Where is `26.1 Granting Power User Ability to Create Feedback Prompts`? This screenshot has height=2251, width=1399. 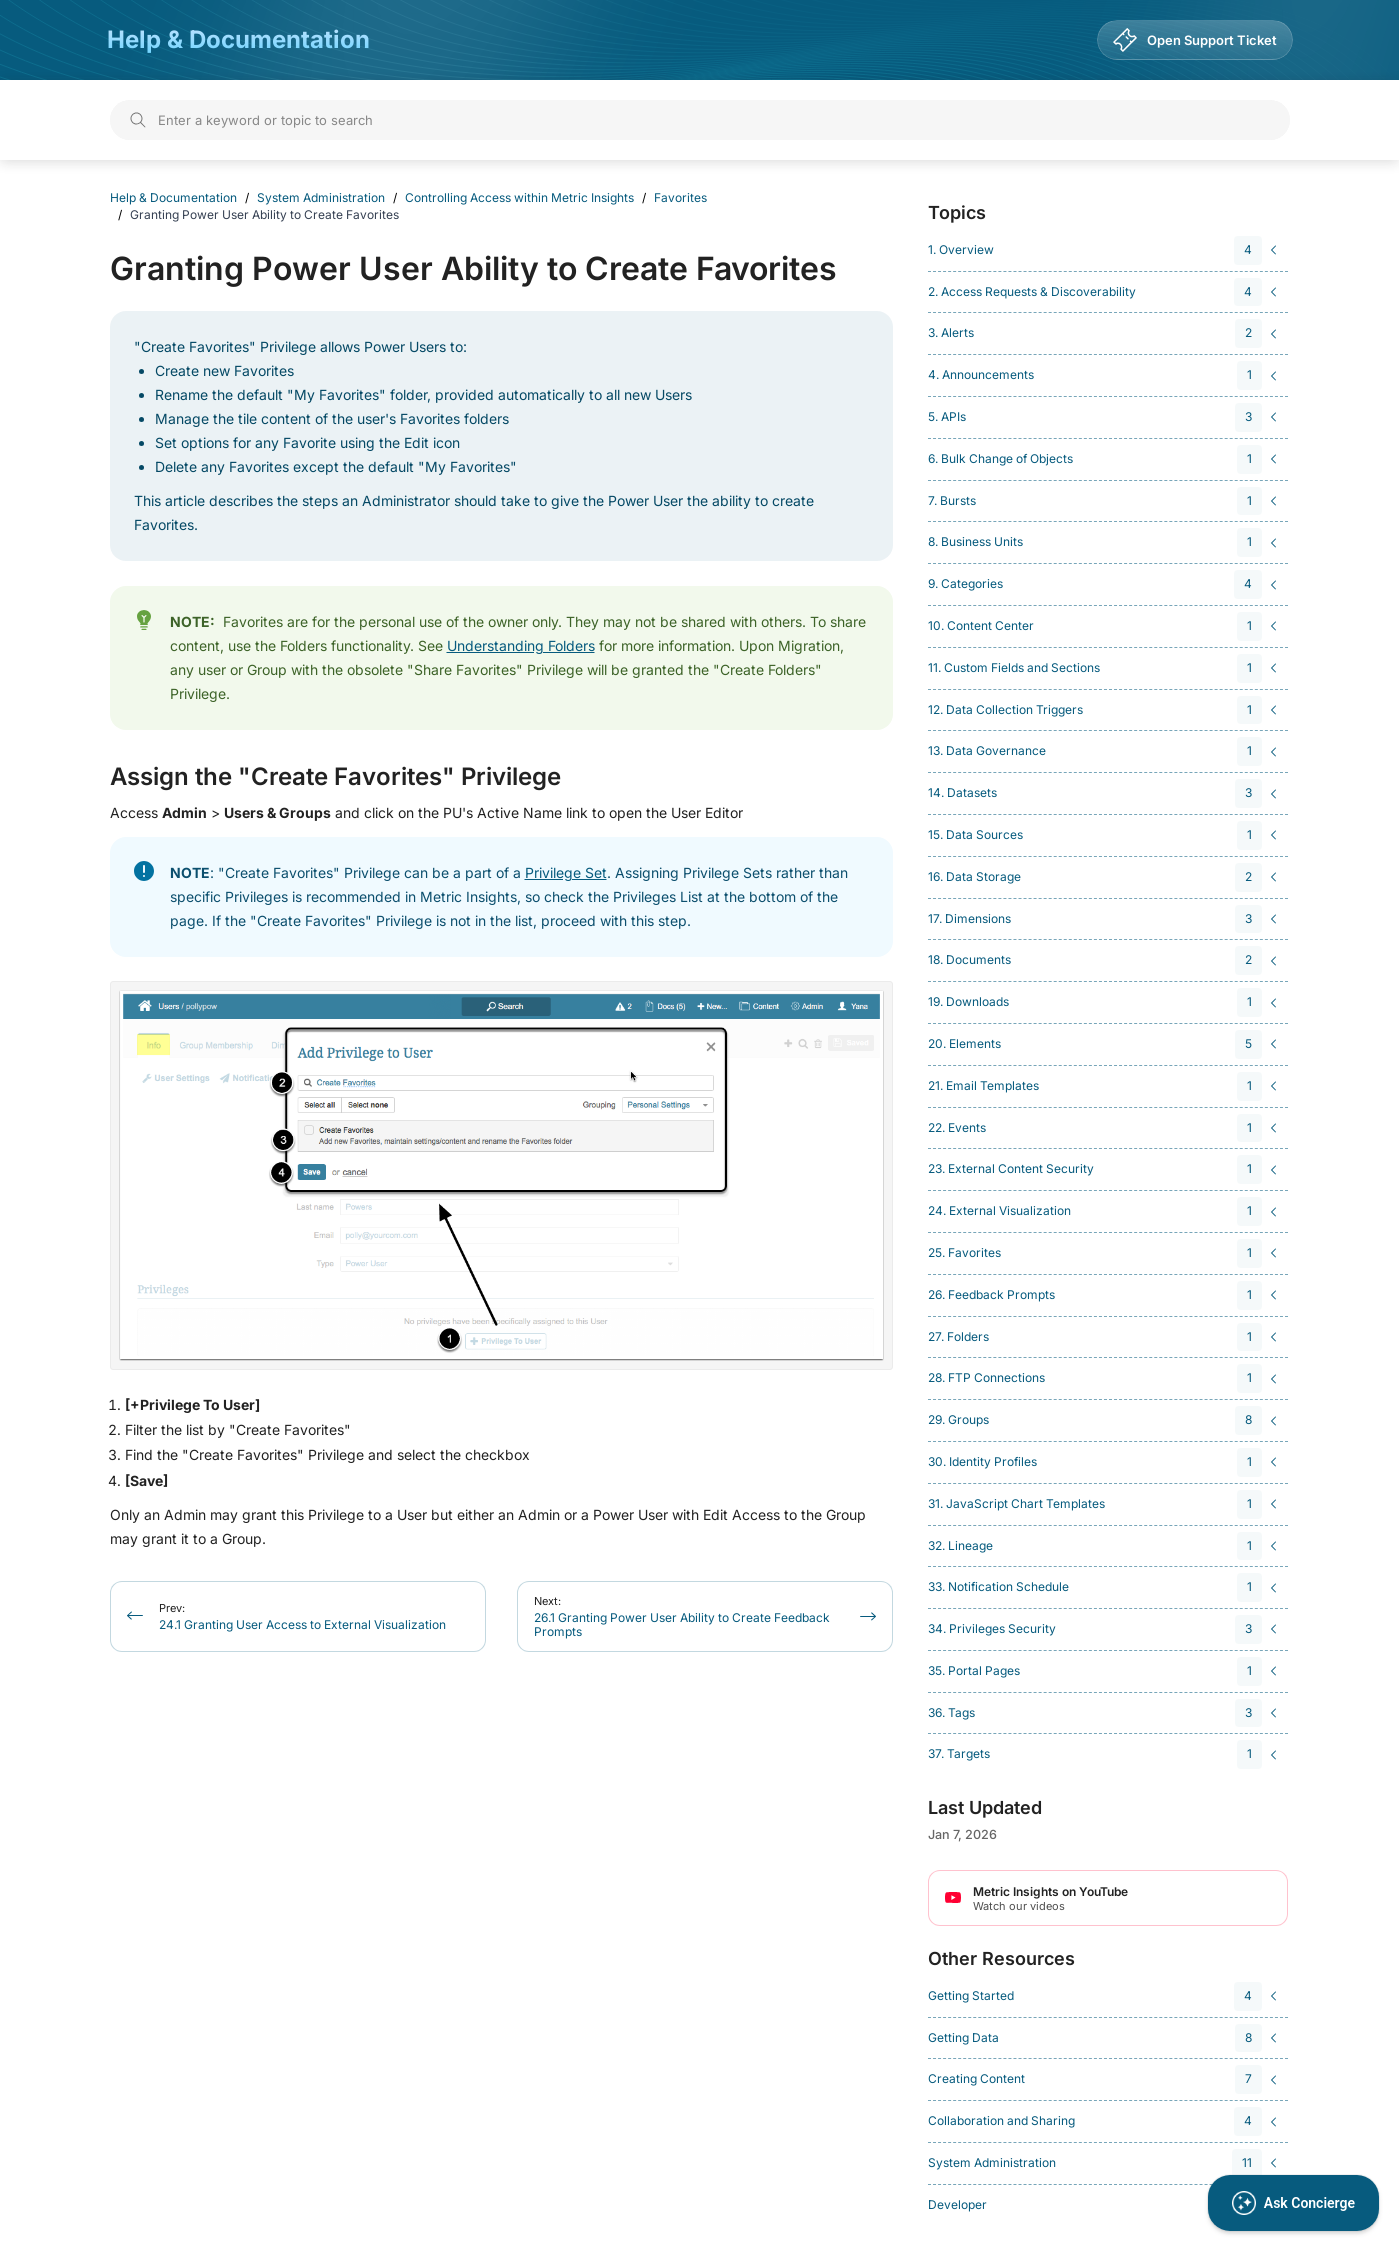
26.1 Granting Power User Ability to Create Feedback Prompts is located at coordinates (682, 1616).